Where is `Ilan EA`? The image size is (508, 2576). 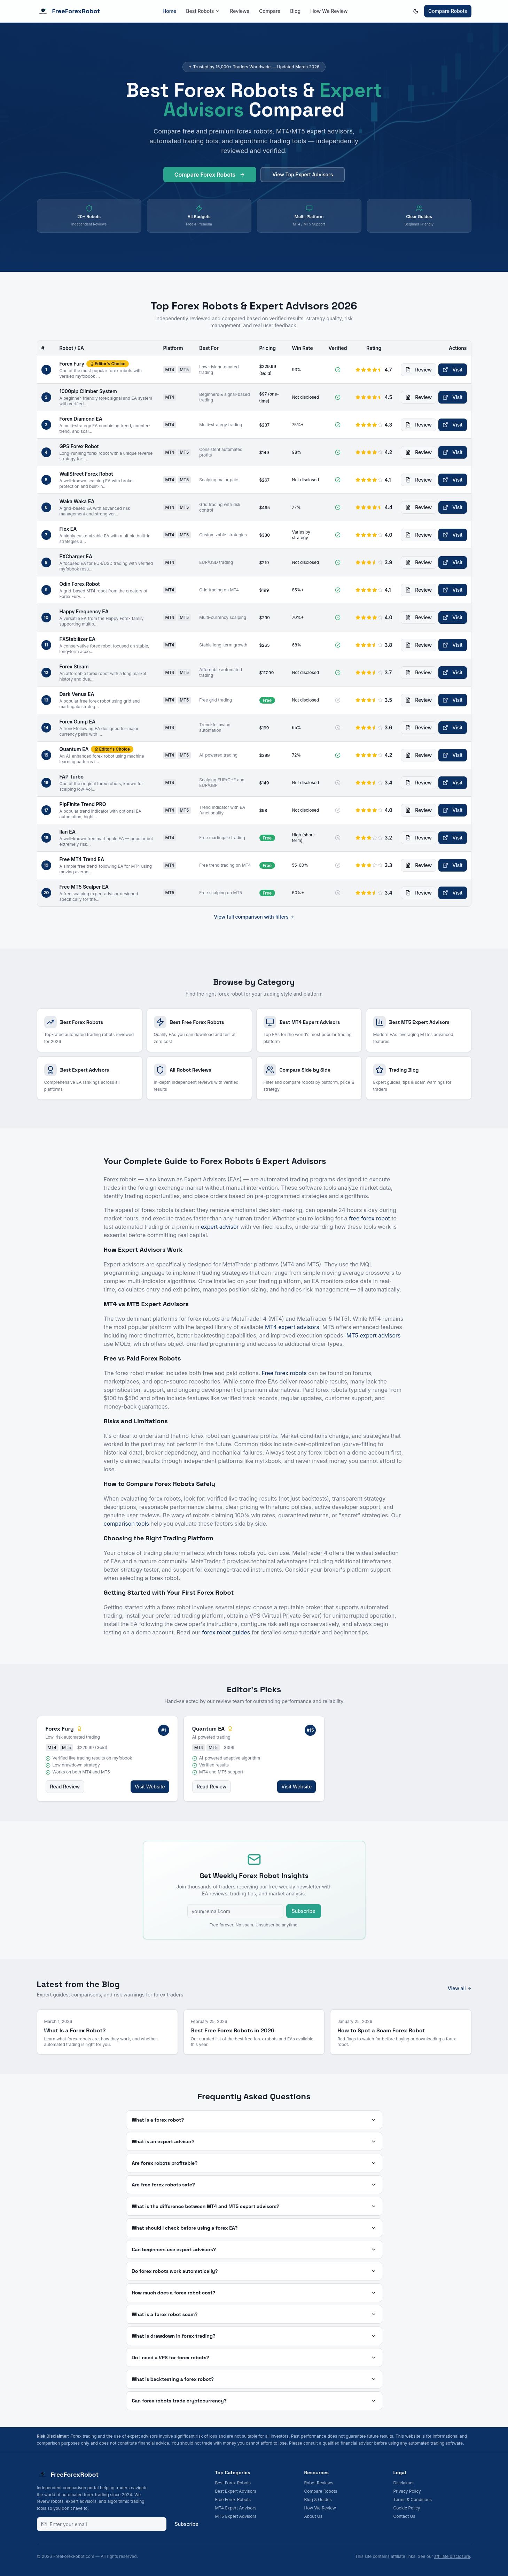 Ilan EA is located at coordinates (68, 832).